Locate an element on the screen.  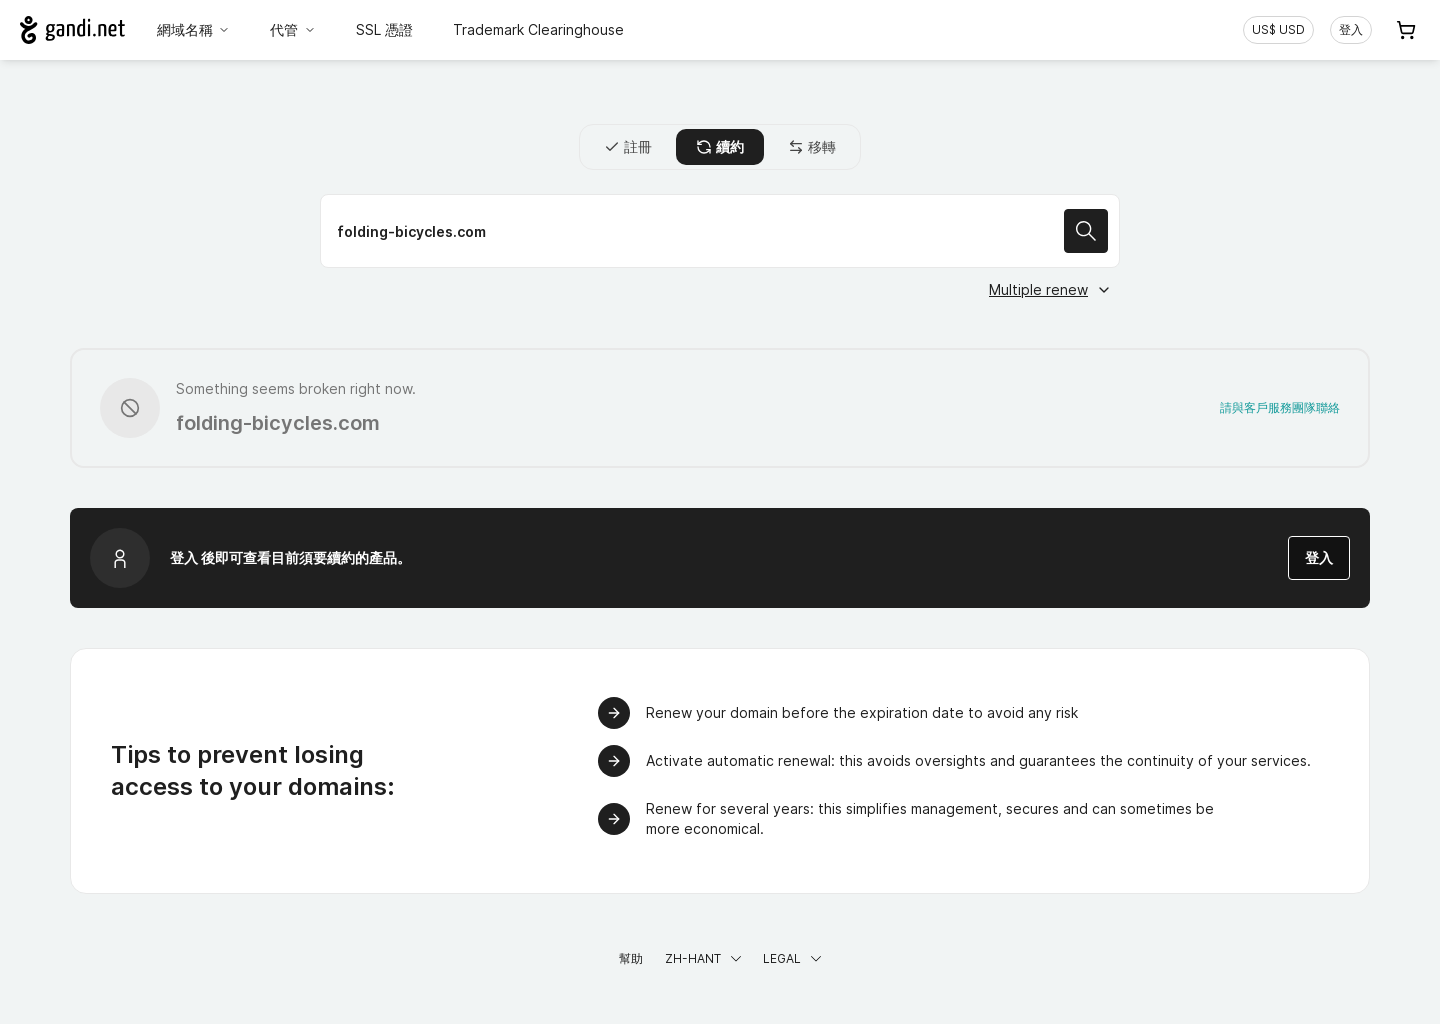
請與客戶服務團隊聯絡 is located at coordinates (1280, 407).